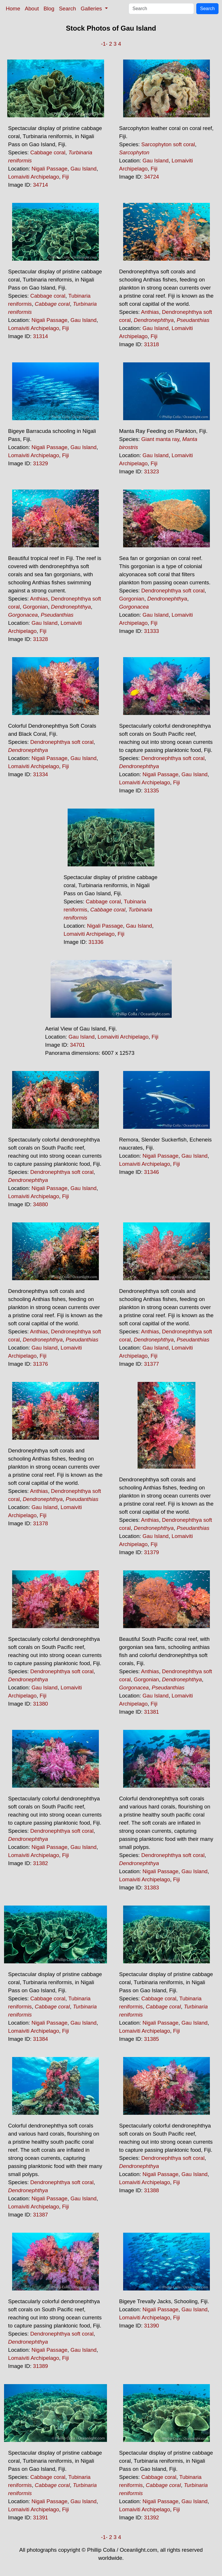  I want to click on Dendronephthya soft coral, so click(173, 591).